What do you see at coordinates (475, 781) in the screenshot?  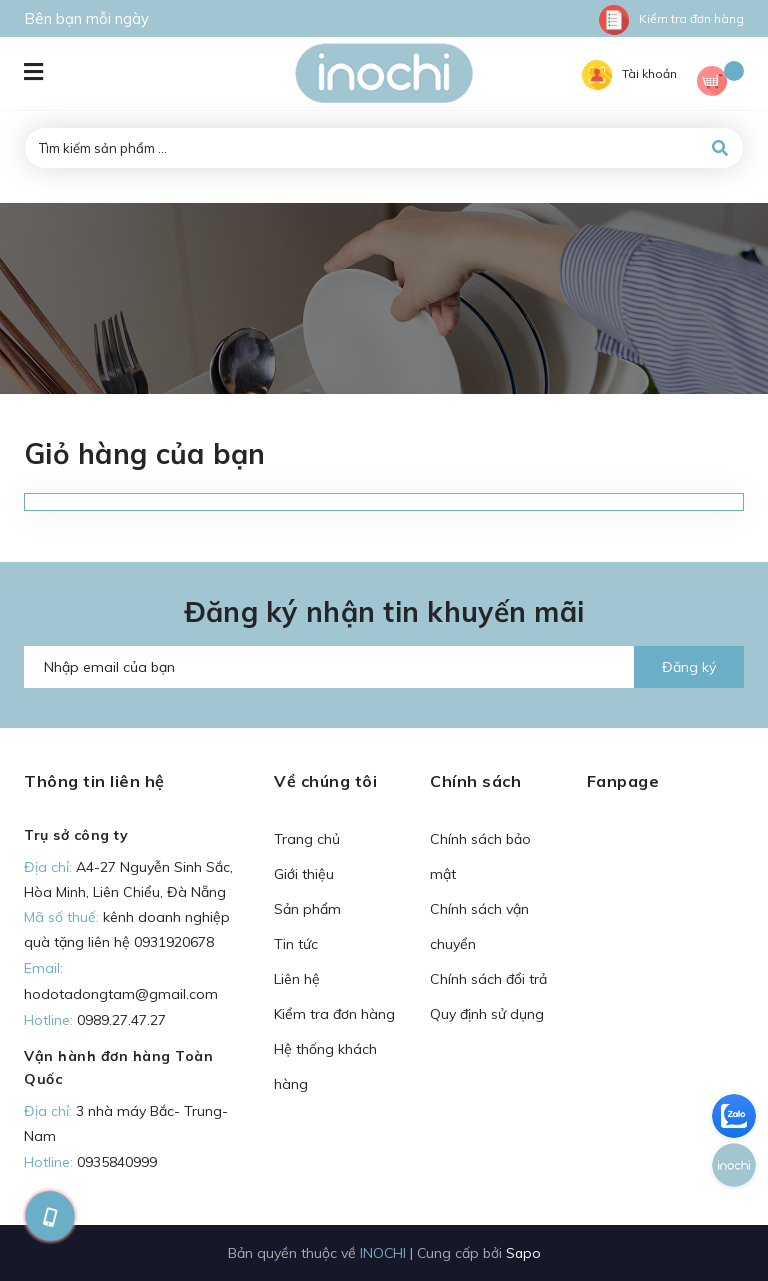 I see `Chính sách [button]` at bounding box center [475, 781].